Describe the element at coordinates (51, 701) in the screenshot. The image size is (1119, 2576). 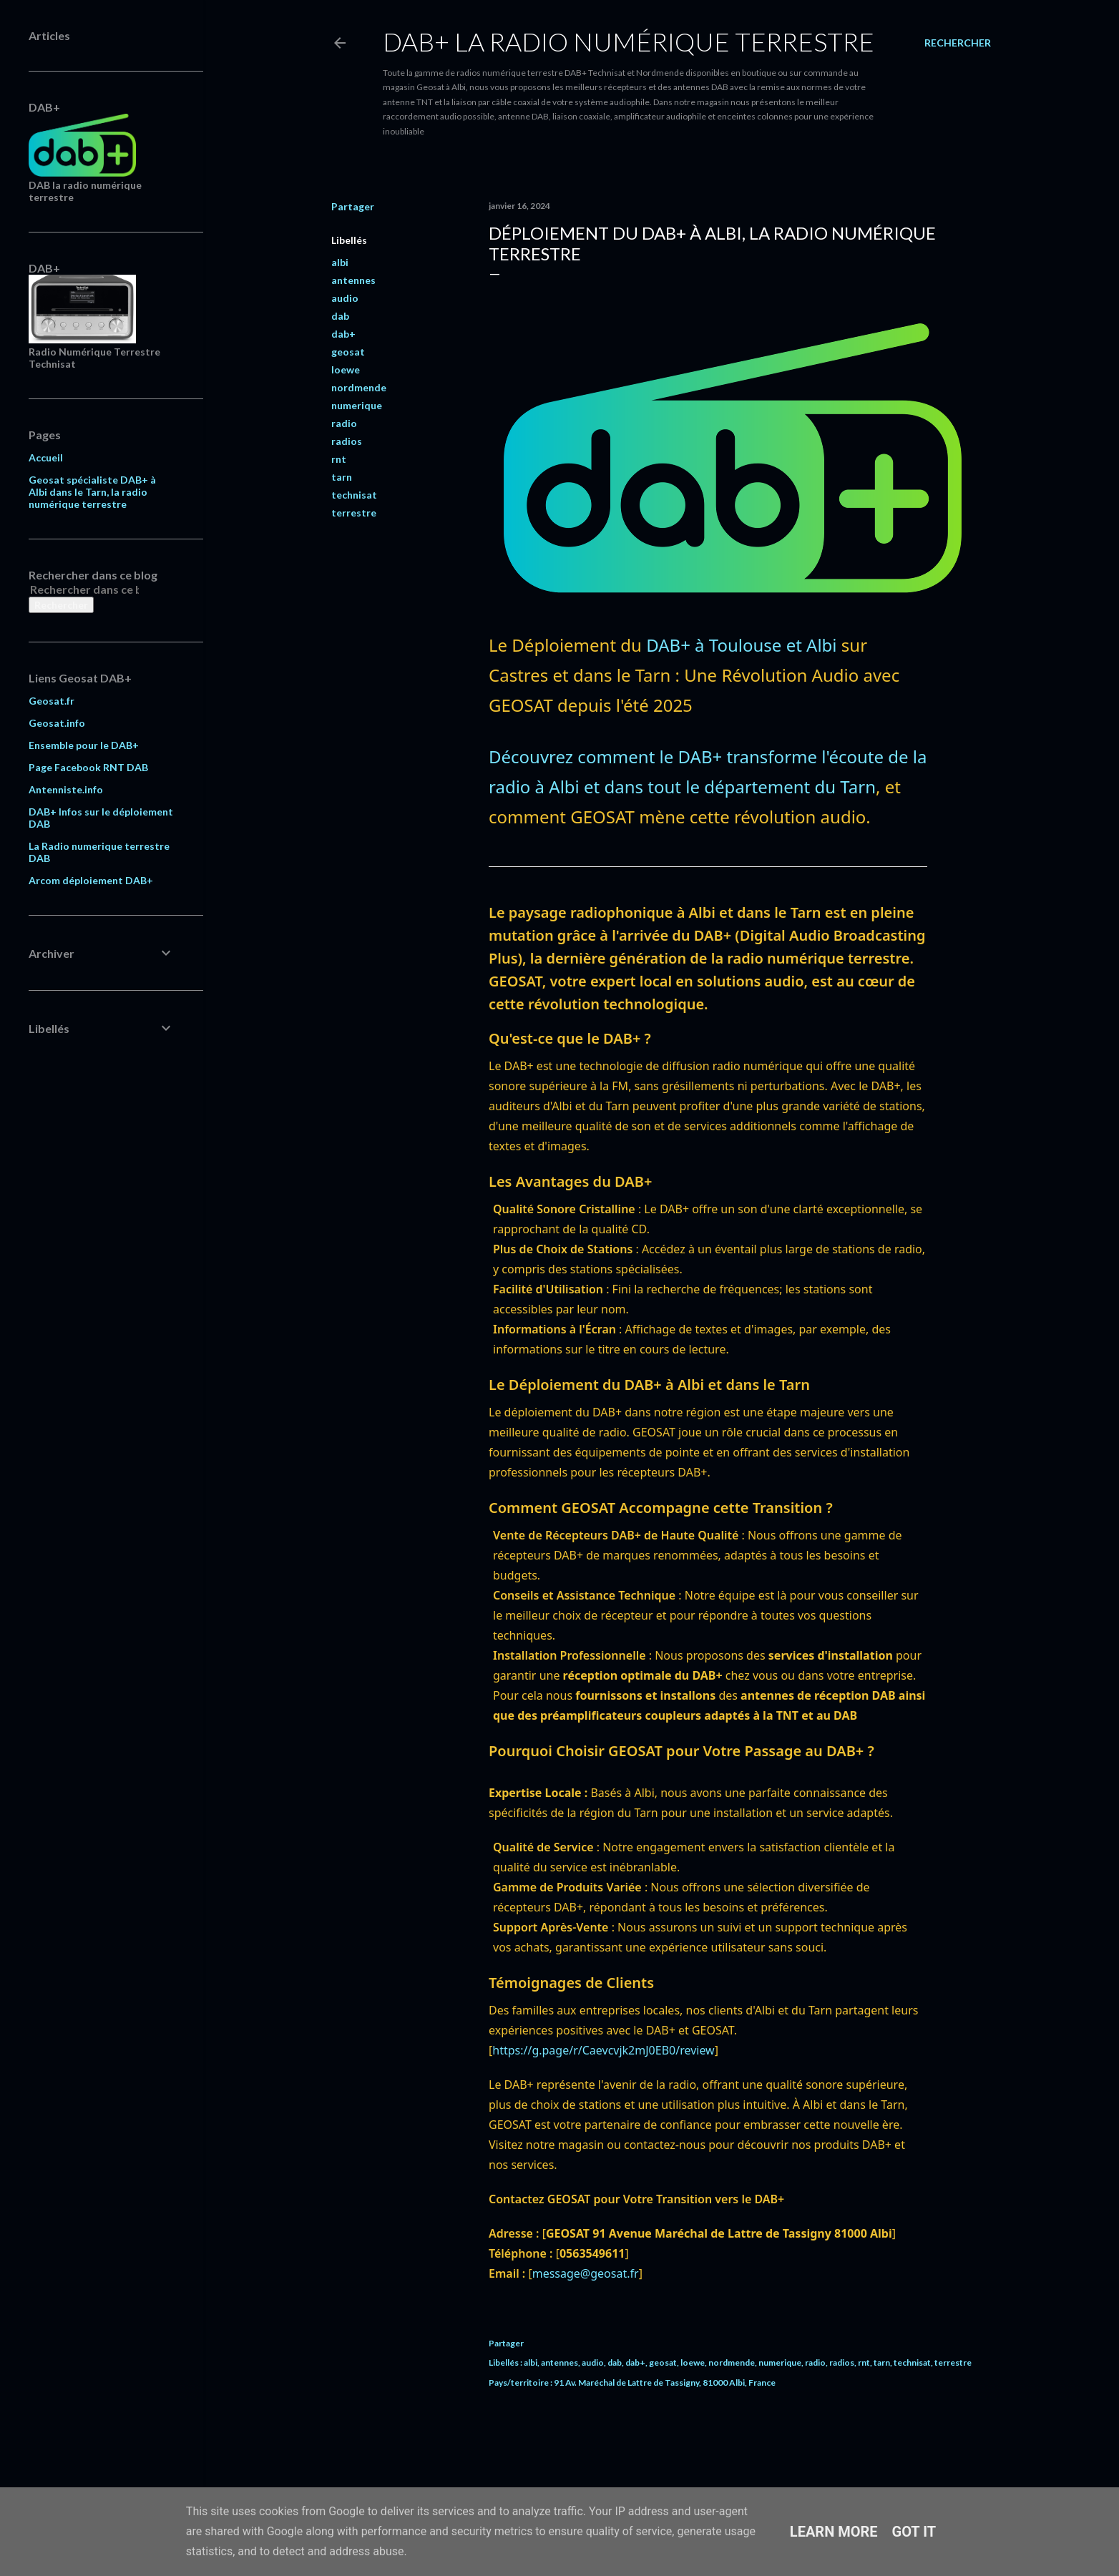
I see `Geosat.fr` at that location.